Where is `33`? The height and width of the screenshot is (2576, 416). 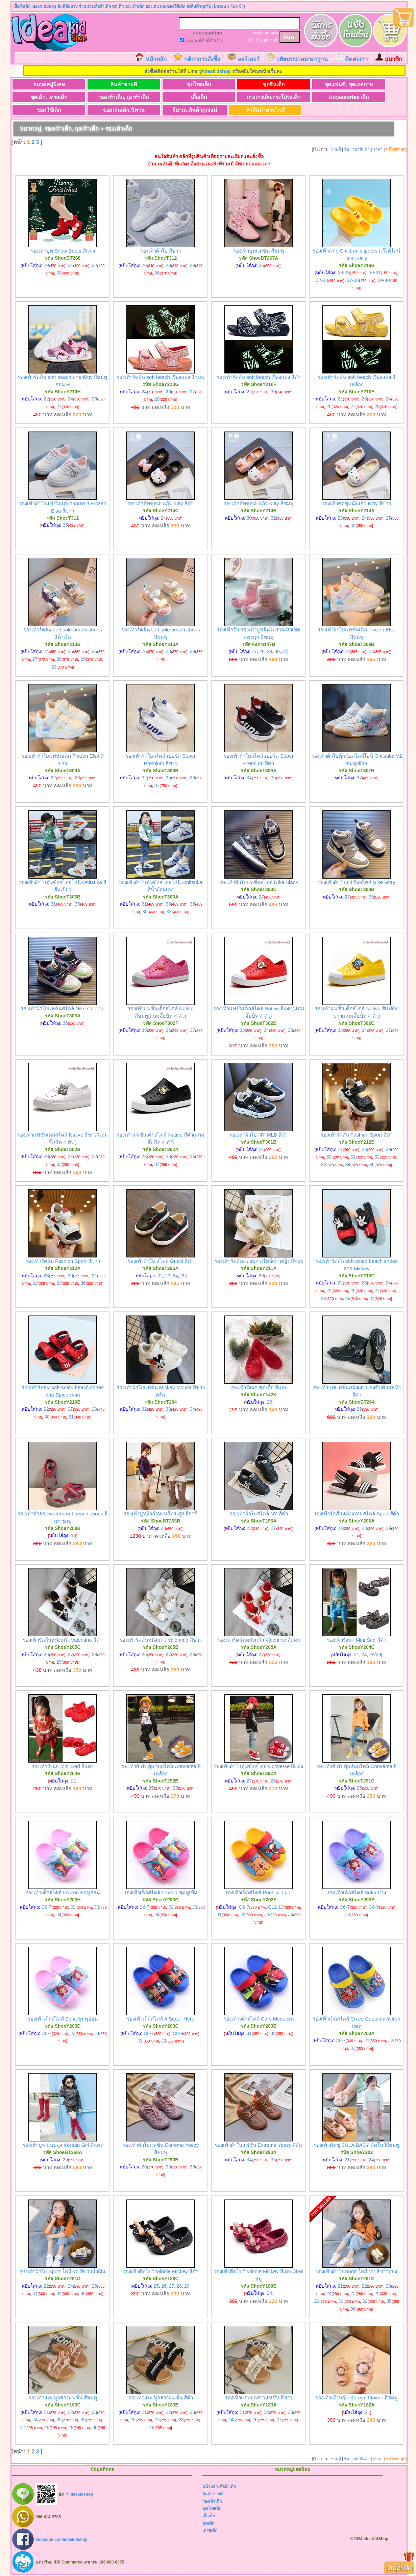
33 is located at coordinates (59, 273).